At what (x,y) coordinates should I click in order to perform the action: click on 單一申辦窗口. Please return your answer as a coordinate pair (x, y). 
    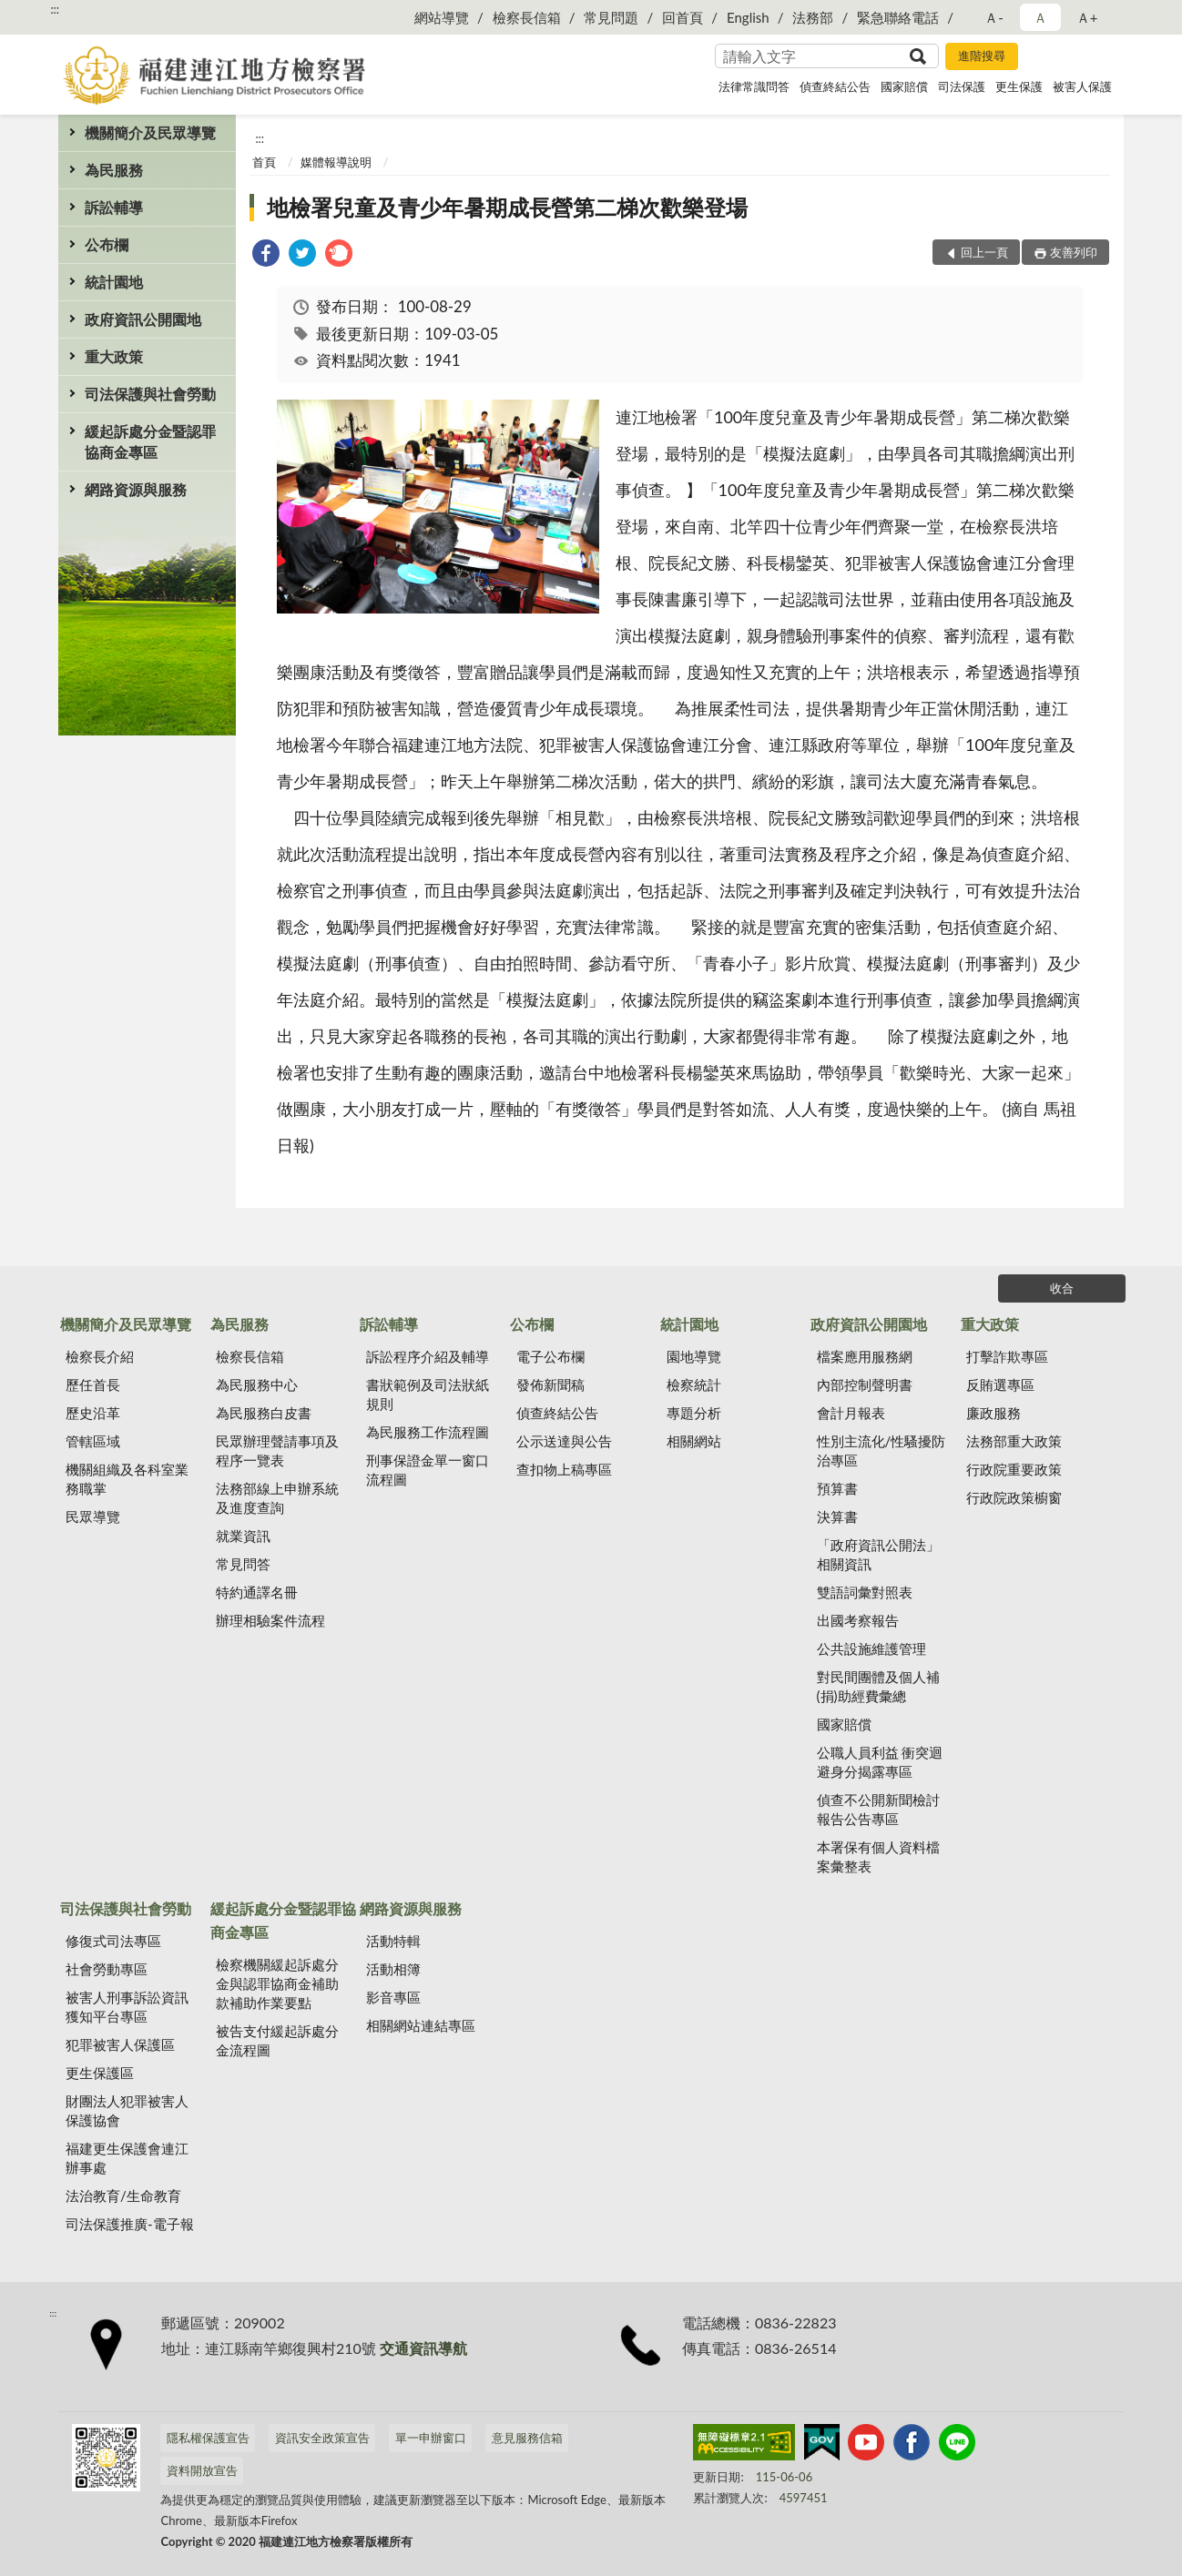
    Looking at the image, I should click on (430, 2437).